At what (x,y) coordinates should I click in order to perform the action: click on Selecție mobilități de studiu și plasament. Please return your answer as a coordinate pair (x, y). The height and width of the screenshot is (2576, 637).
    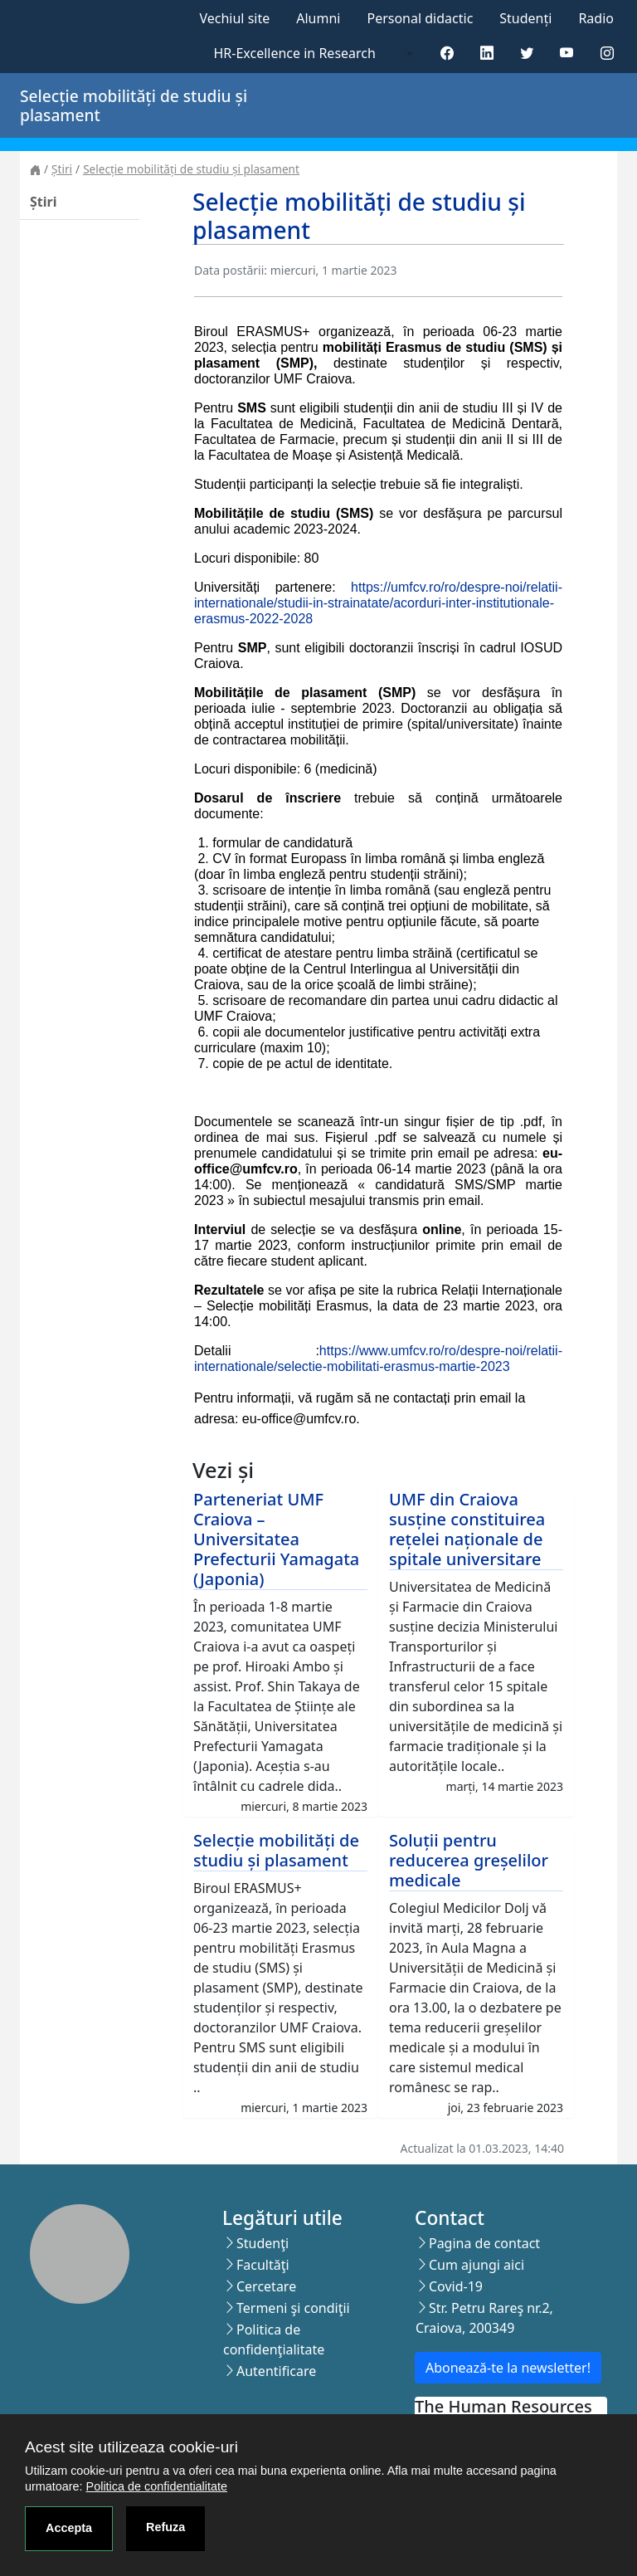
    Looking at the image, I should click on (191, 169).